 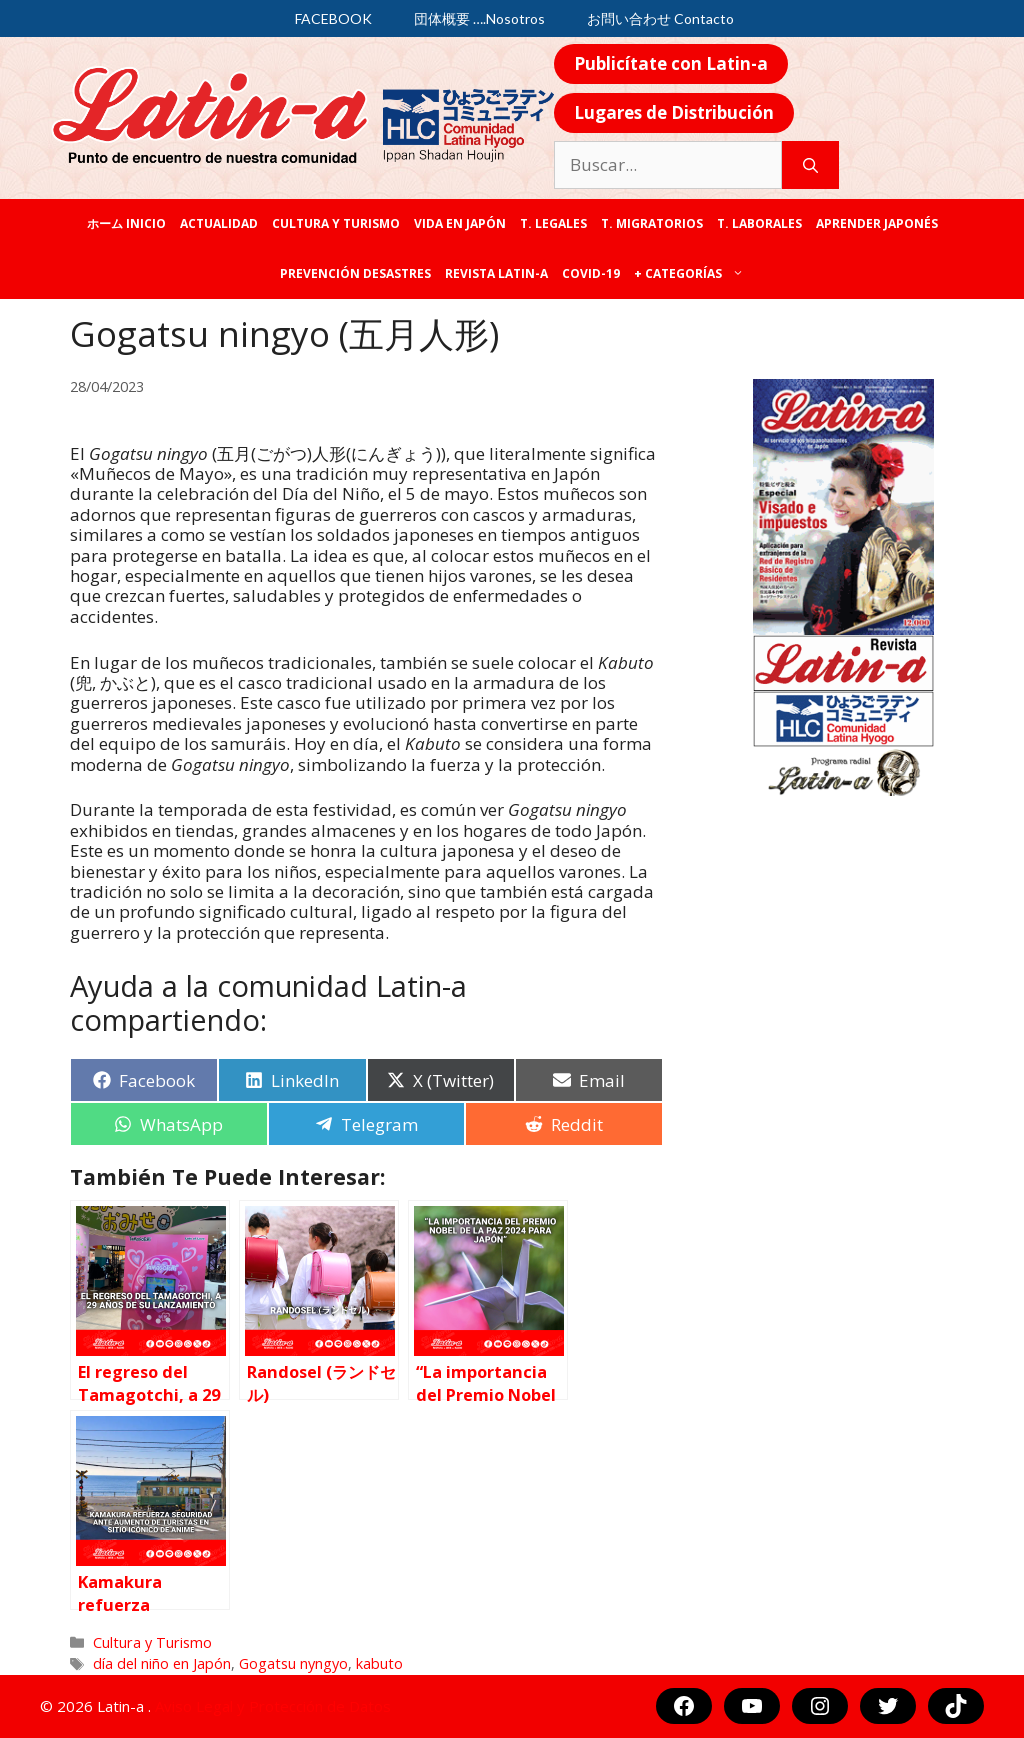 I want to click on Prevención desastres, so click(x=355, y=273).